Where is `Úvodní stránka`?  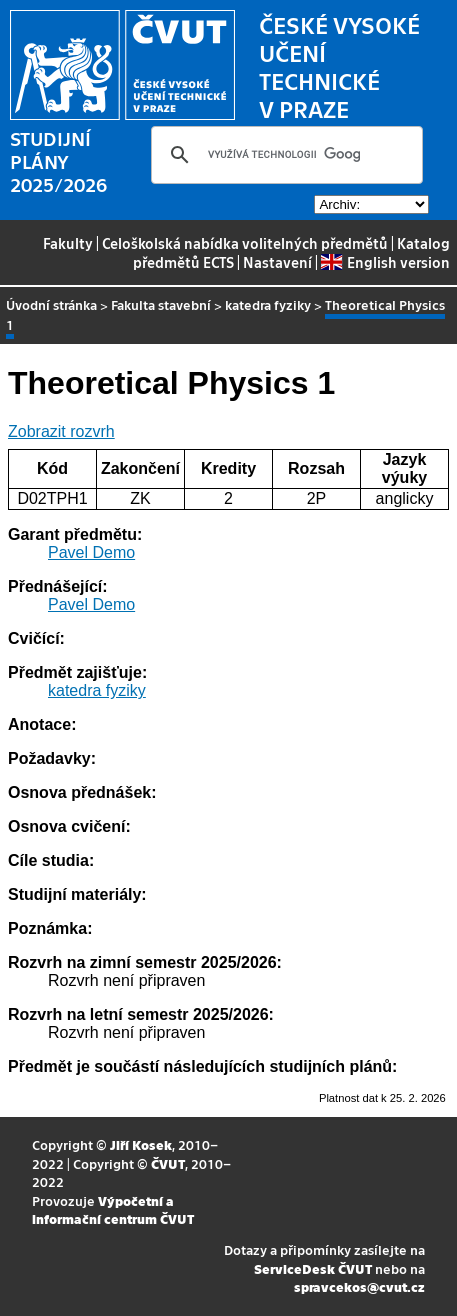
Úvodní stránka is located at coordinates (51, 304).